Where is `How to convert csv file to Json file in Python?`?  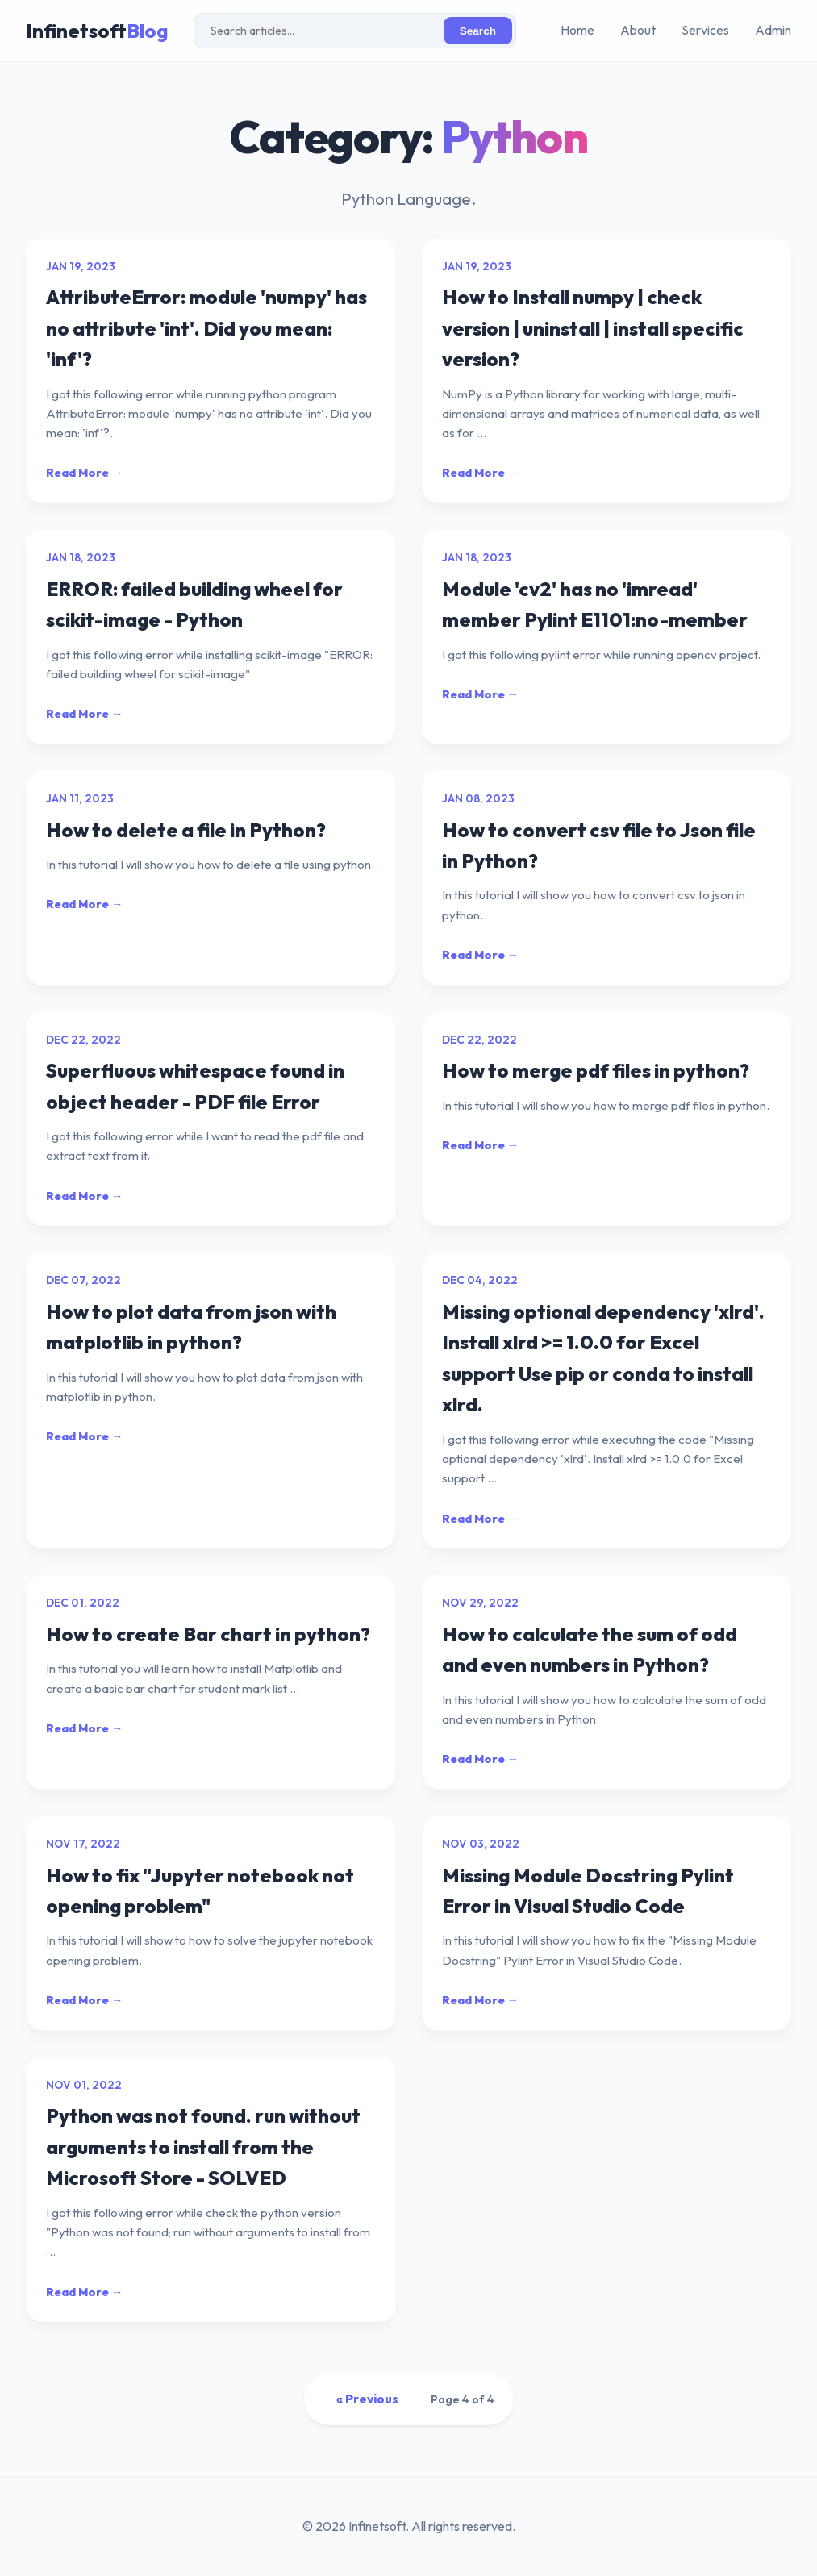 How to convert csv file to Json file in Python? is located at coordinates (599, 845).